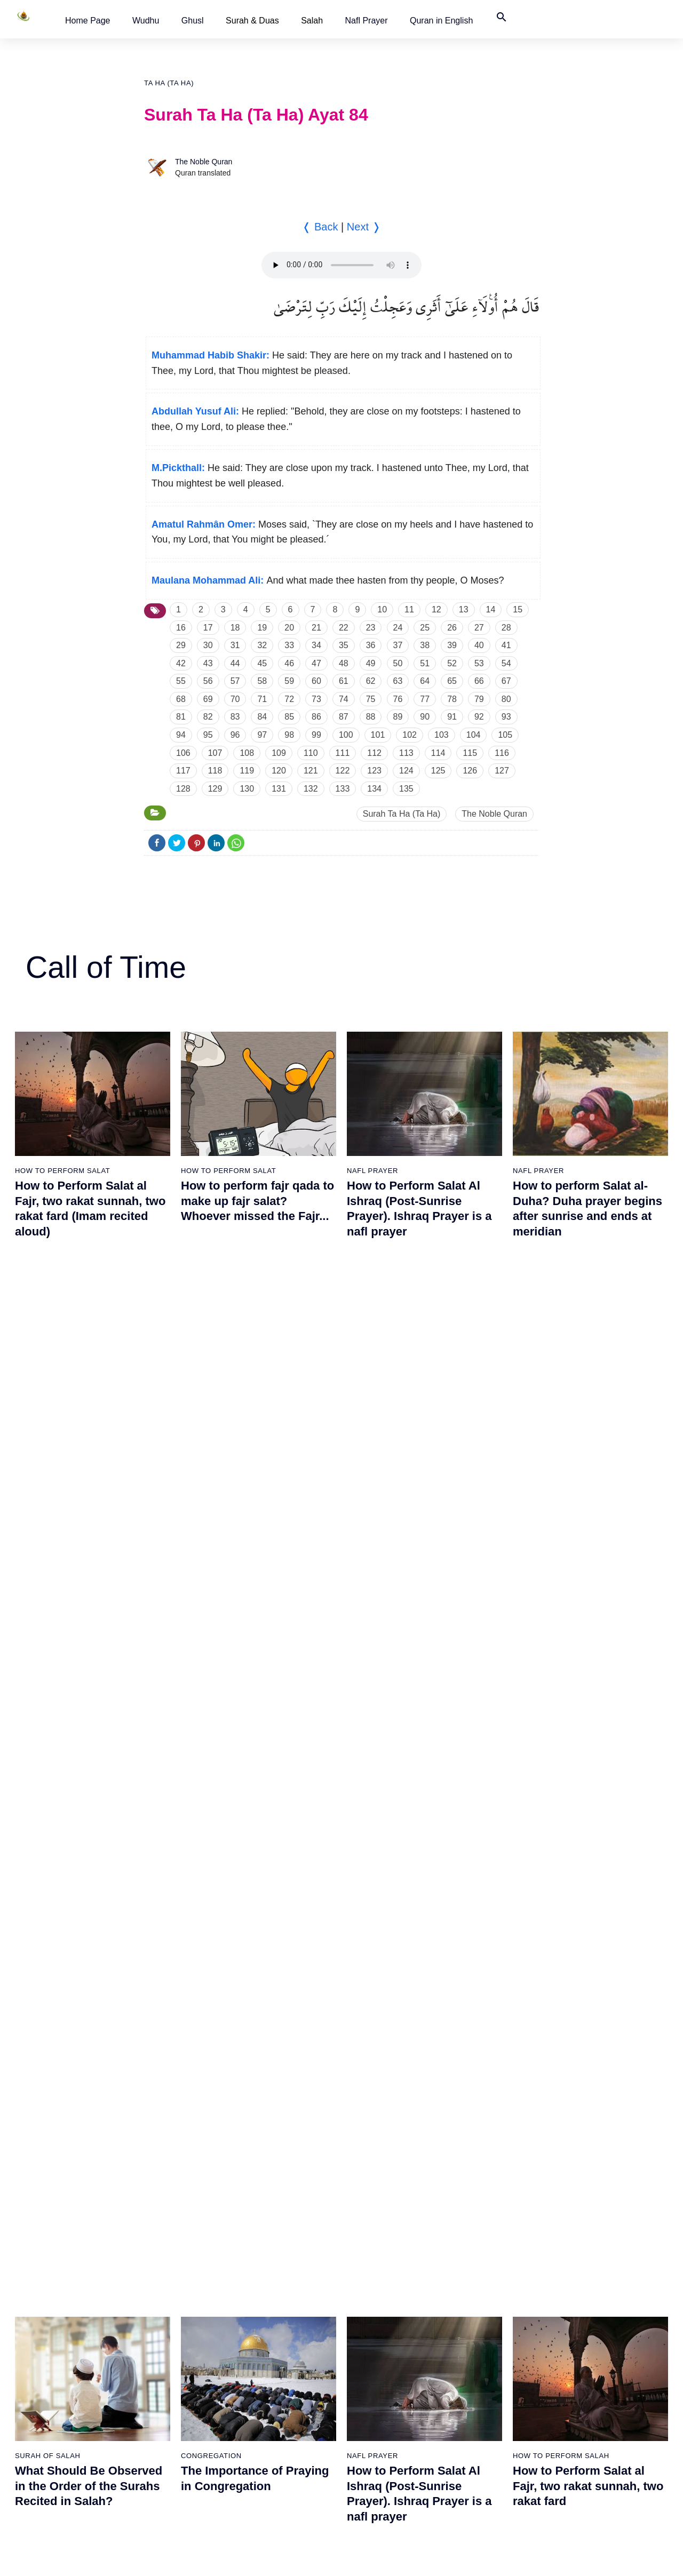 Image resolution: width=683 pixels, height=2576 pixels. Describe the element at coordinates (252, 20) in the screenshot. I see `Surah & Duas [button]` at that location.